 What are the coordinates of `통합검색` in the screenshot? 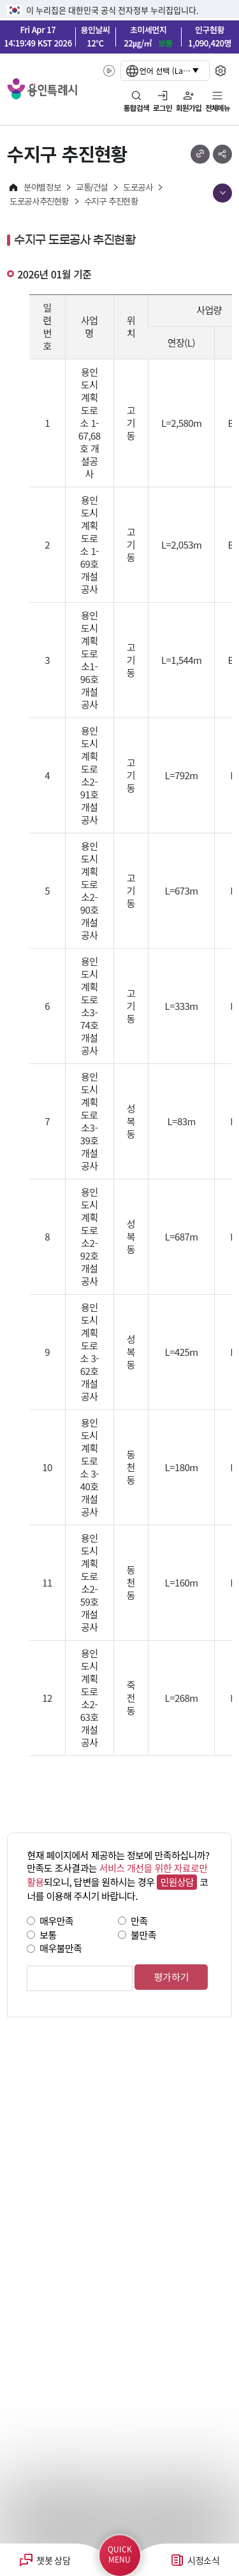 It's located at (136, 108).